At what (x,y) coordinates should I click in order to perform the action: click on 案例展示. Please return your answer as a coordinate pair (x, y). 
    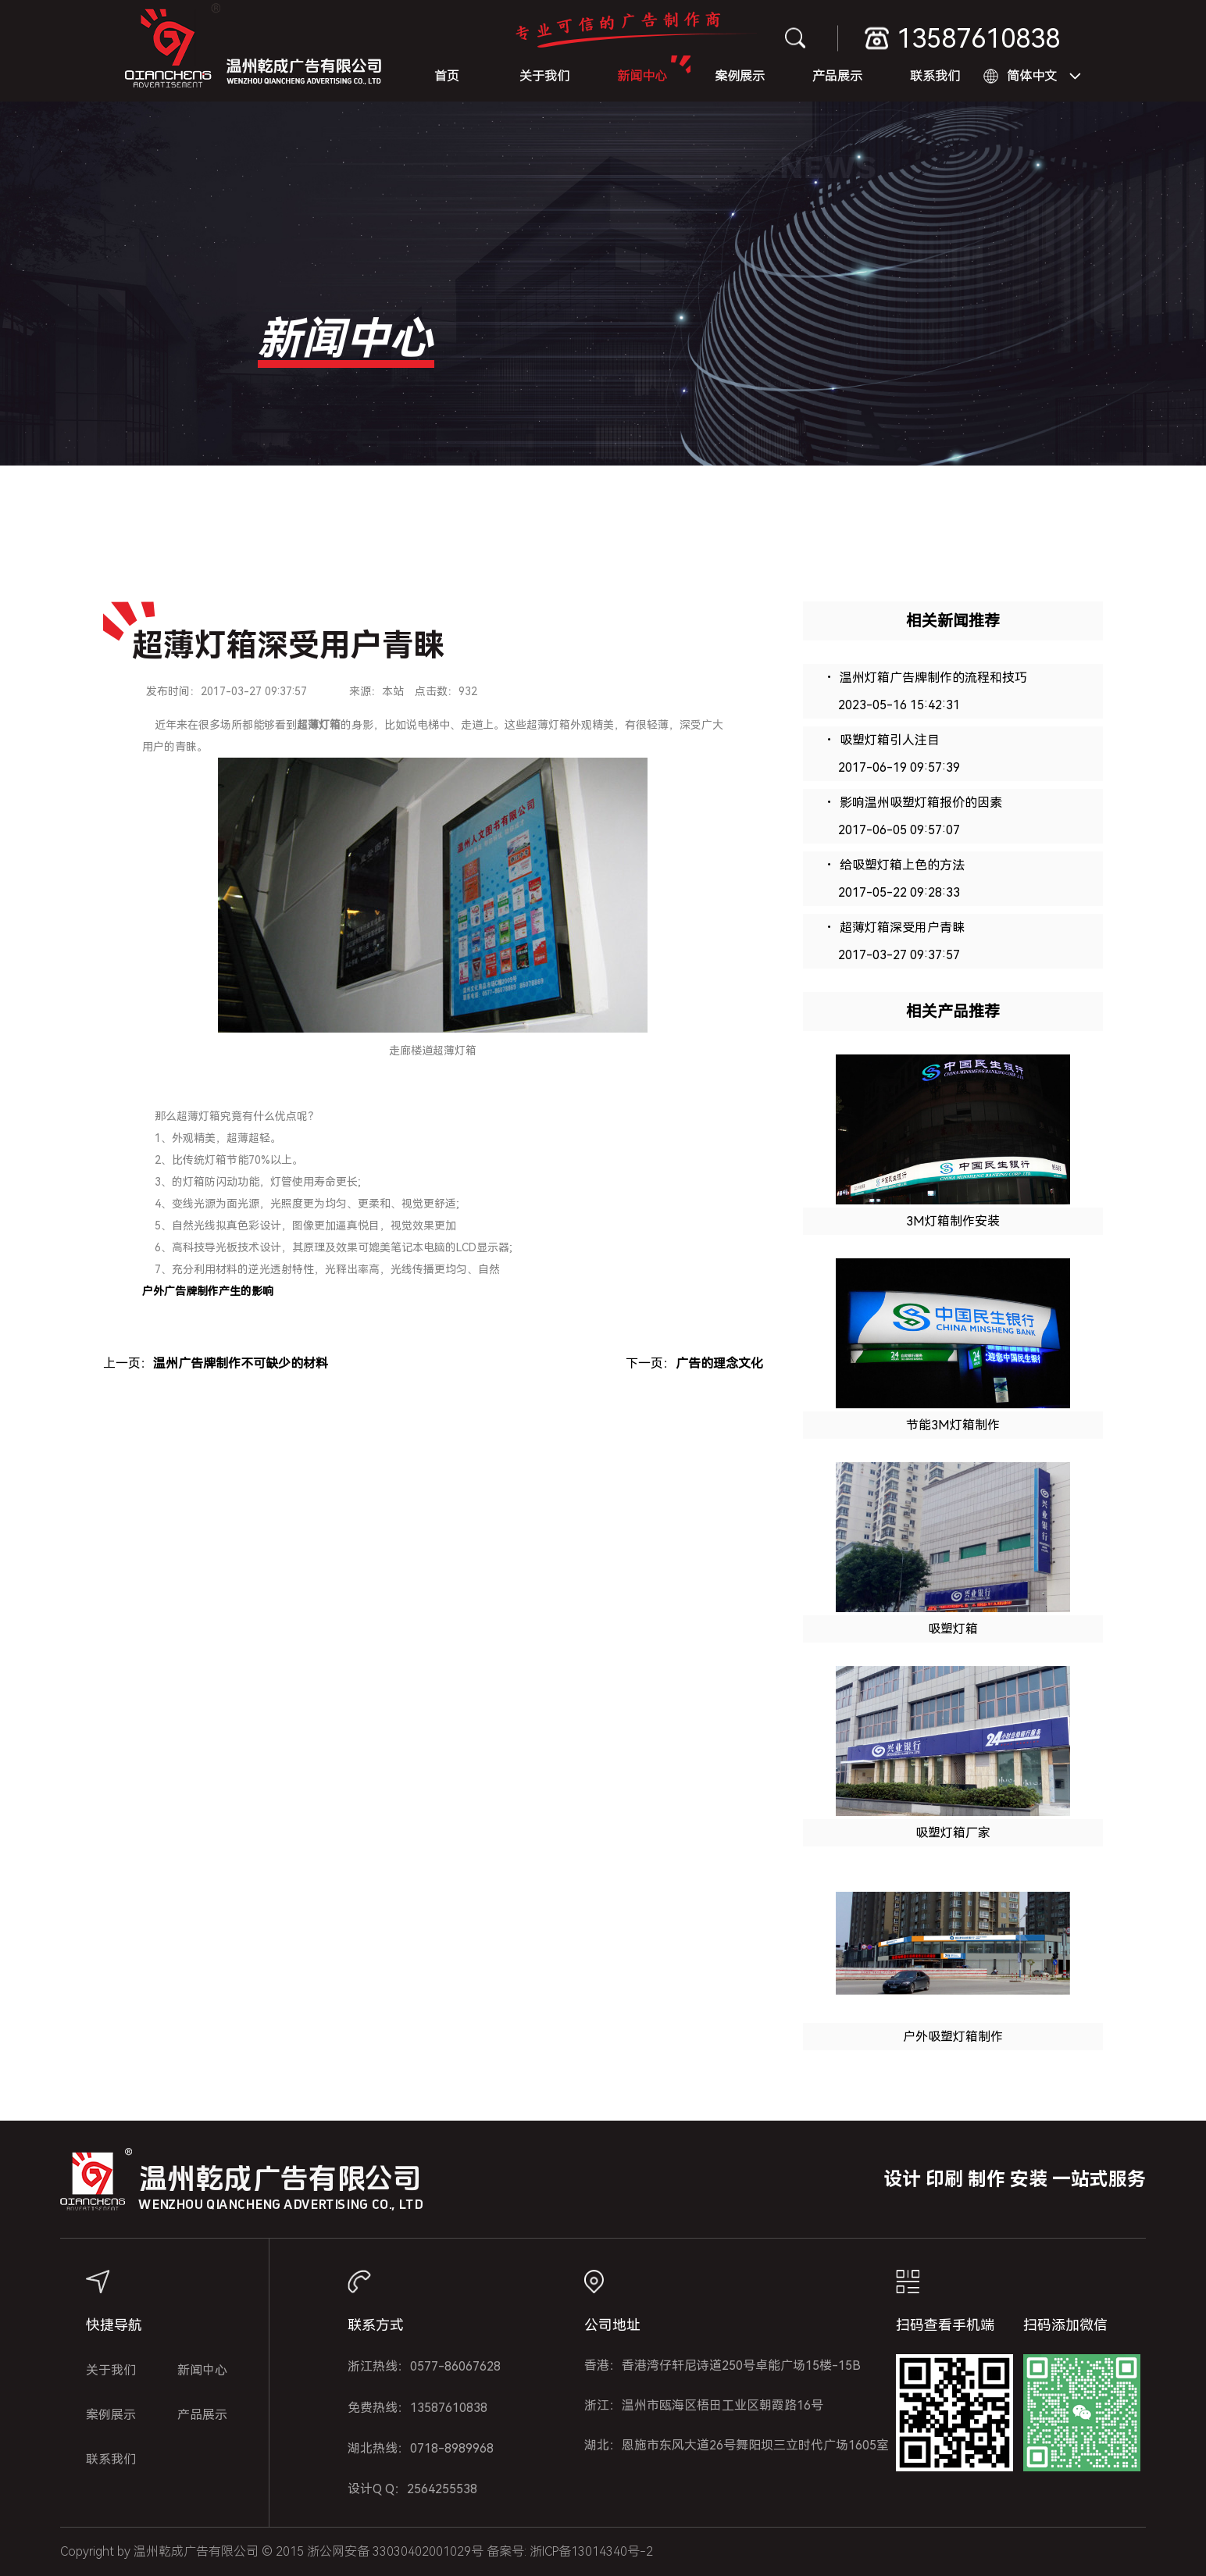
    Looking at the image, I should click on (740, 76).